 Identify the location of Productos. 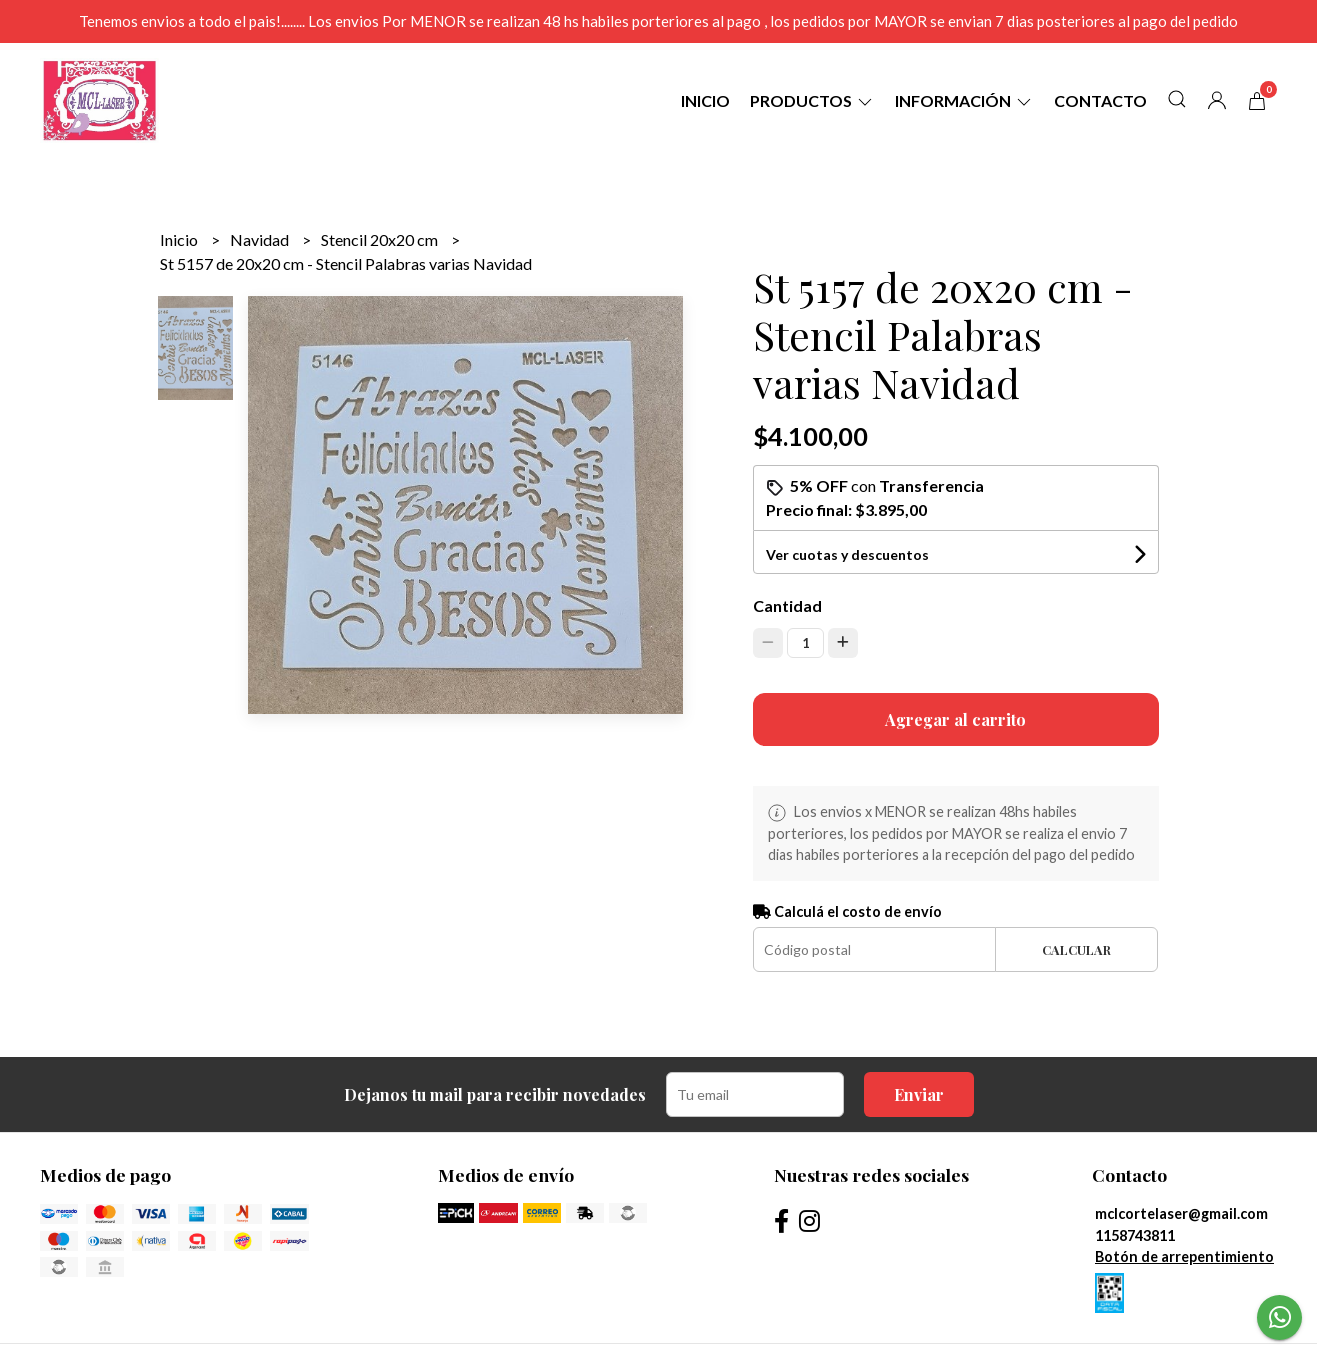
(812, 100).